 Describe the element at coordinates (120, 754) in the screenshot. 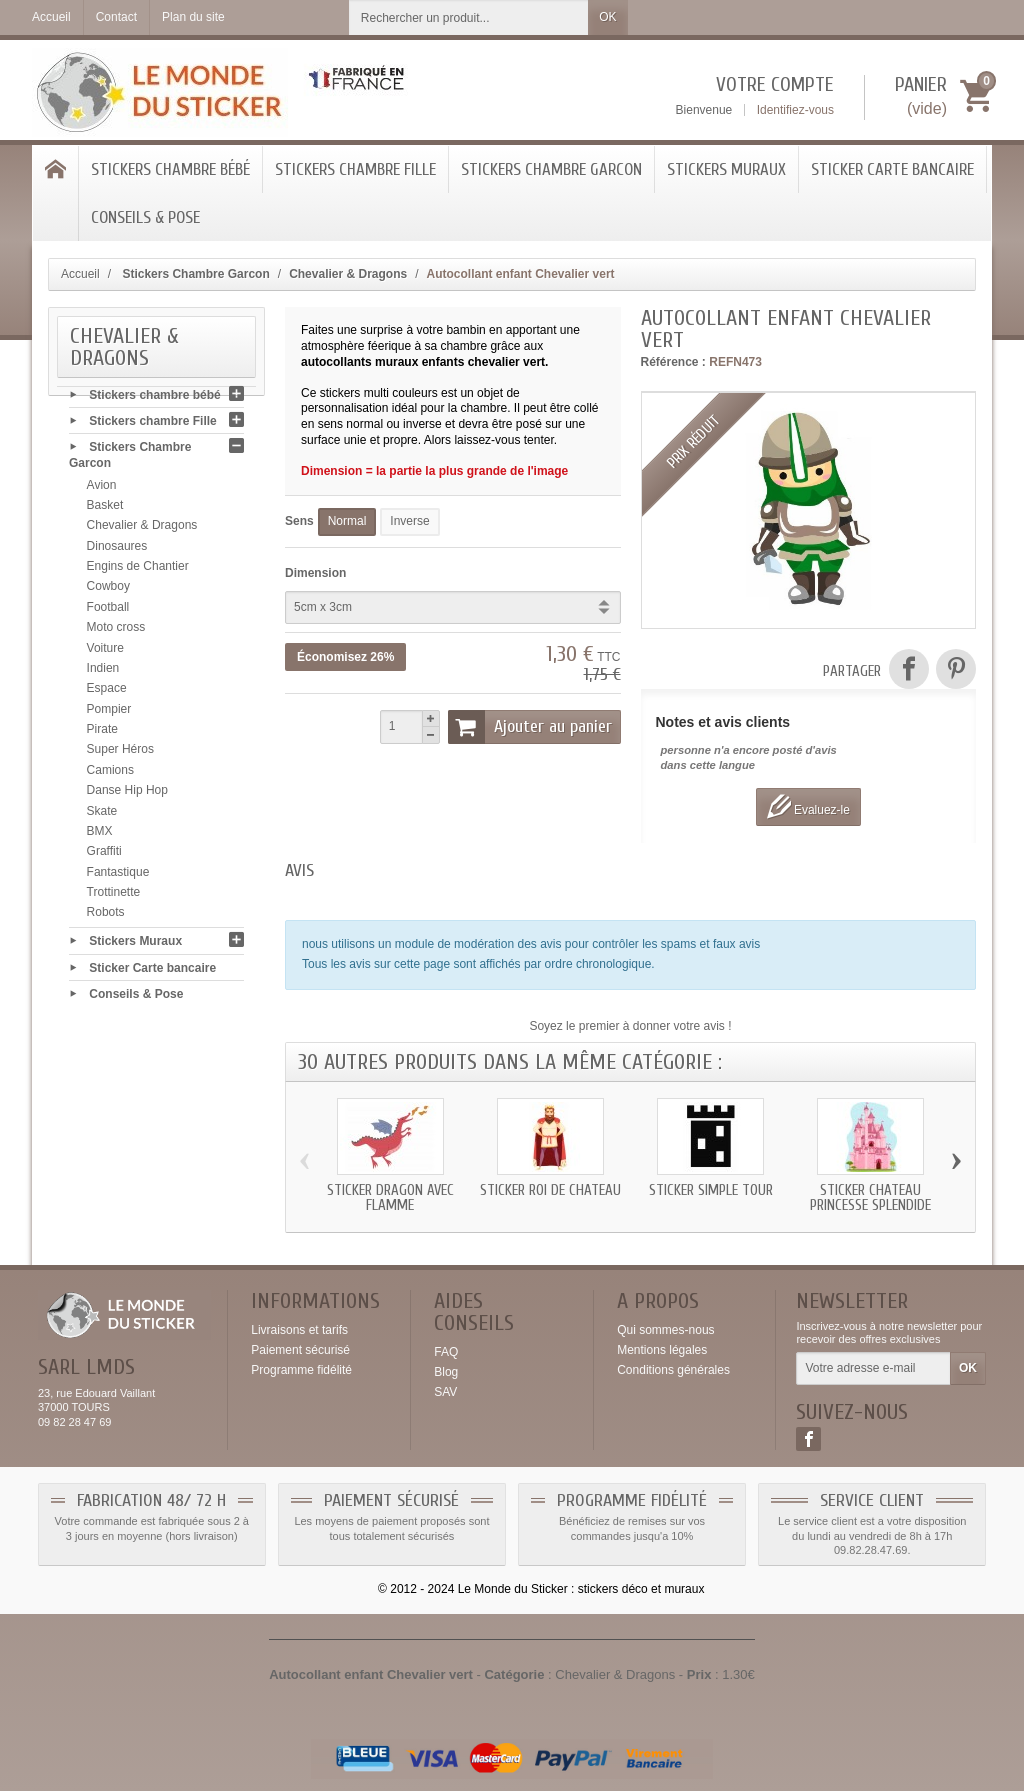

I see `Super Héros` at that location.